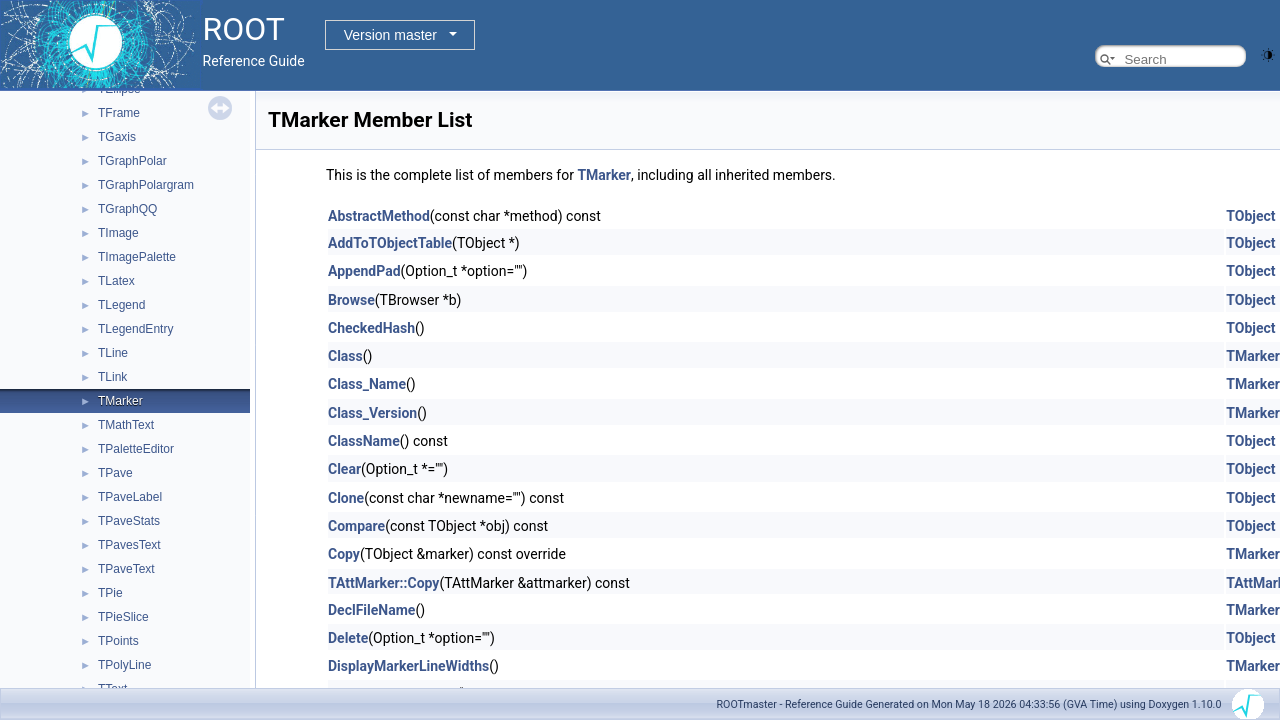  I want to click on TMathText, so click(126, 425).